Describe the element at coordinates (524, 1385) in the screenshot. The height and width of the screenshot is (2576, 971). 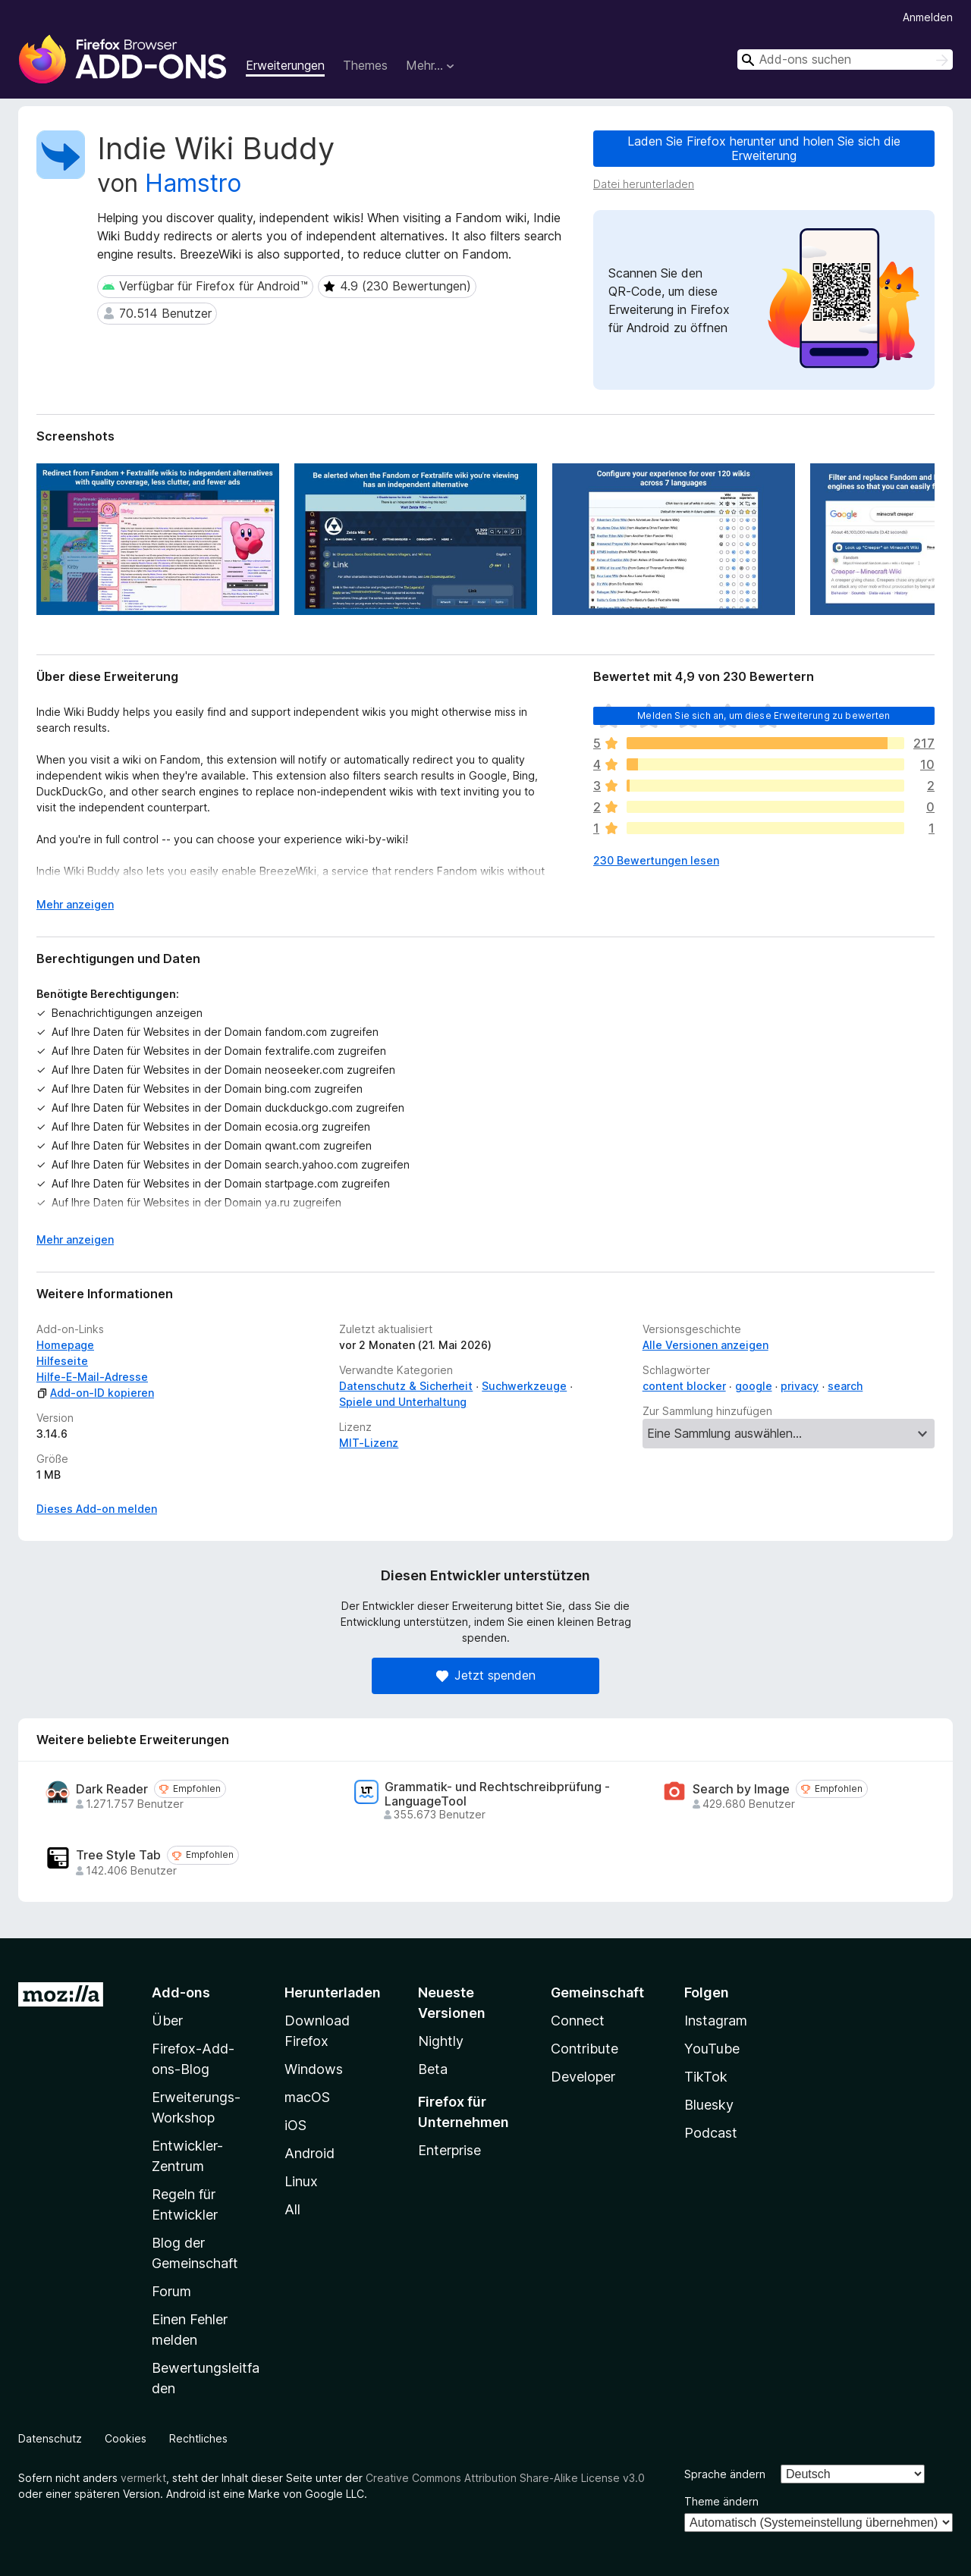
I see `Suchwerkzeuge` at that location.